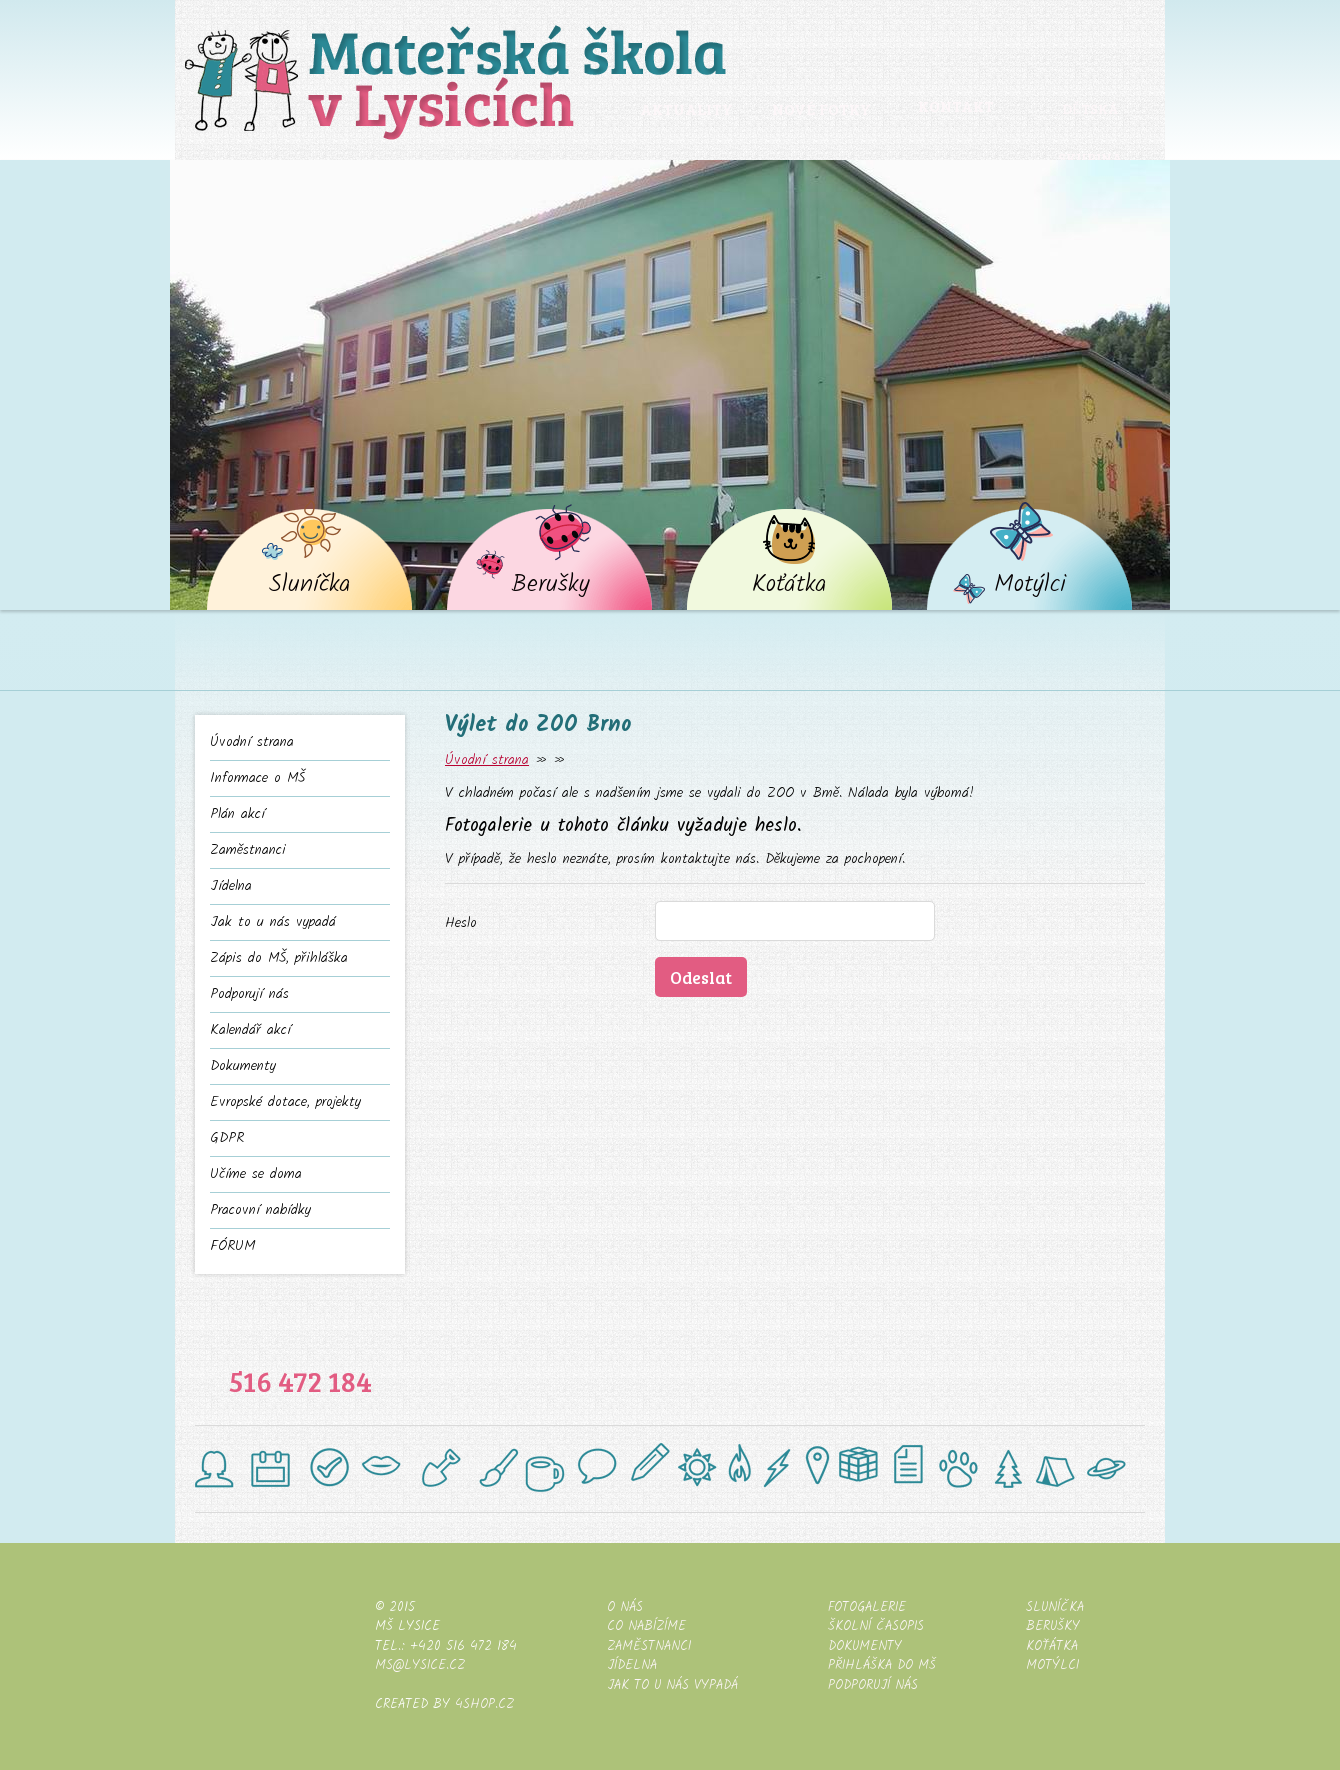 This screenshot has width=1340, height=1770. What do you see at coordinates (237, 814) in the screenshot?
I see `Plán akcí` at bounding box center [237, 814].